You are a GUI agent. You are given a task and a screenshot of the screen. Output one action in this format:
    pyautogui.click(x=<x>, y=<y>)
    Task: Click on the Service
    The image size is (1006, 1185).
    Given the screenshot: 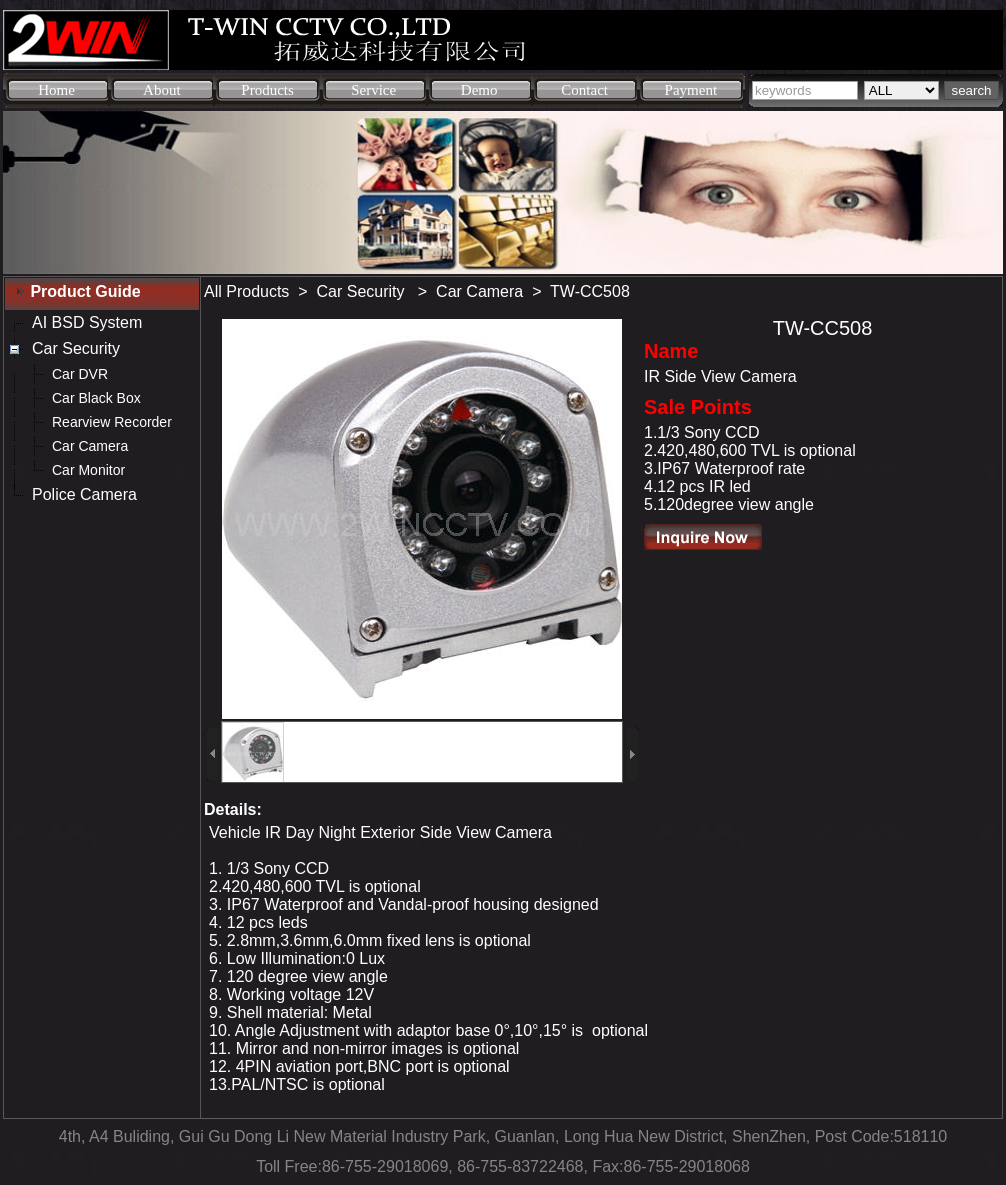 What is the action you would take?
    pyautogui.click(x=373, y=90)
    